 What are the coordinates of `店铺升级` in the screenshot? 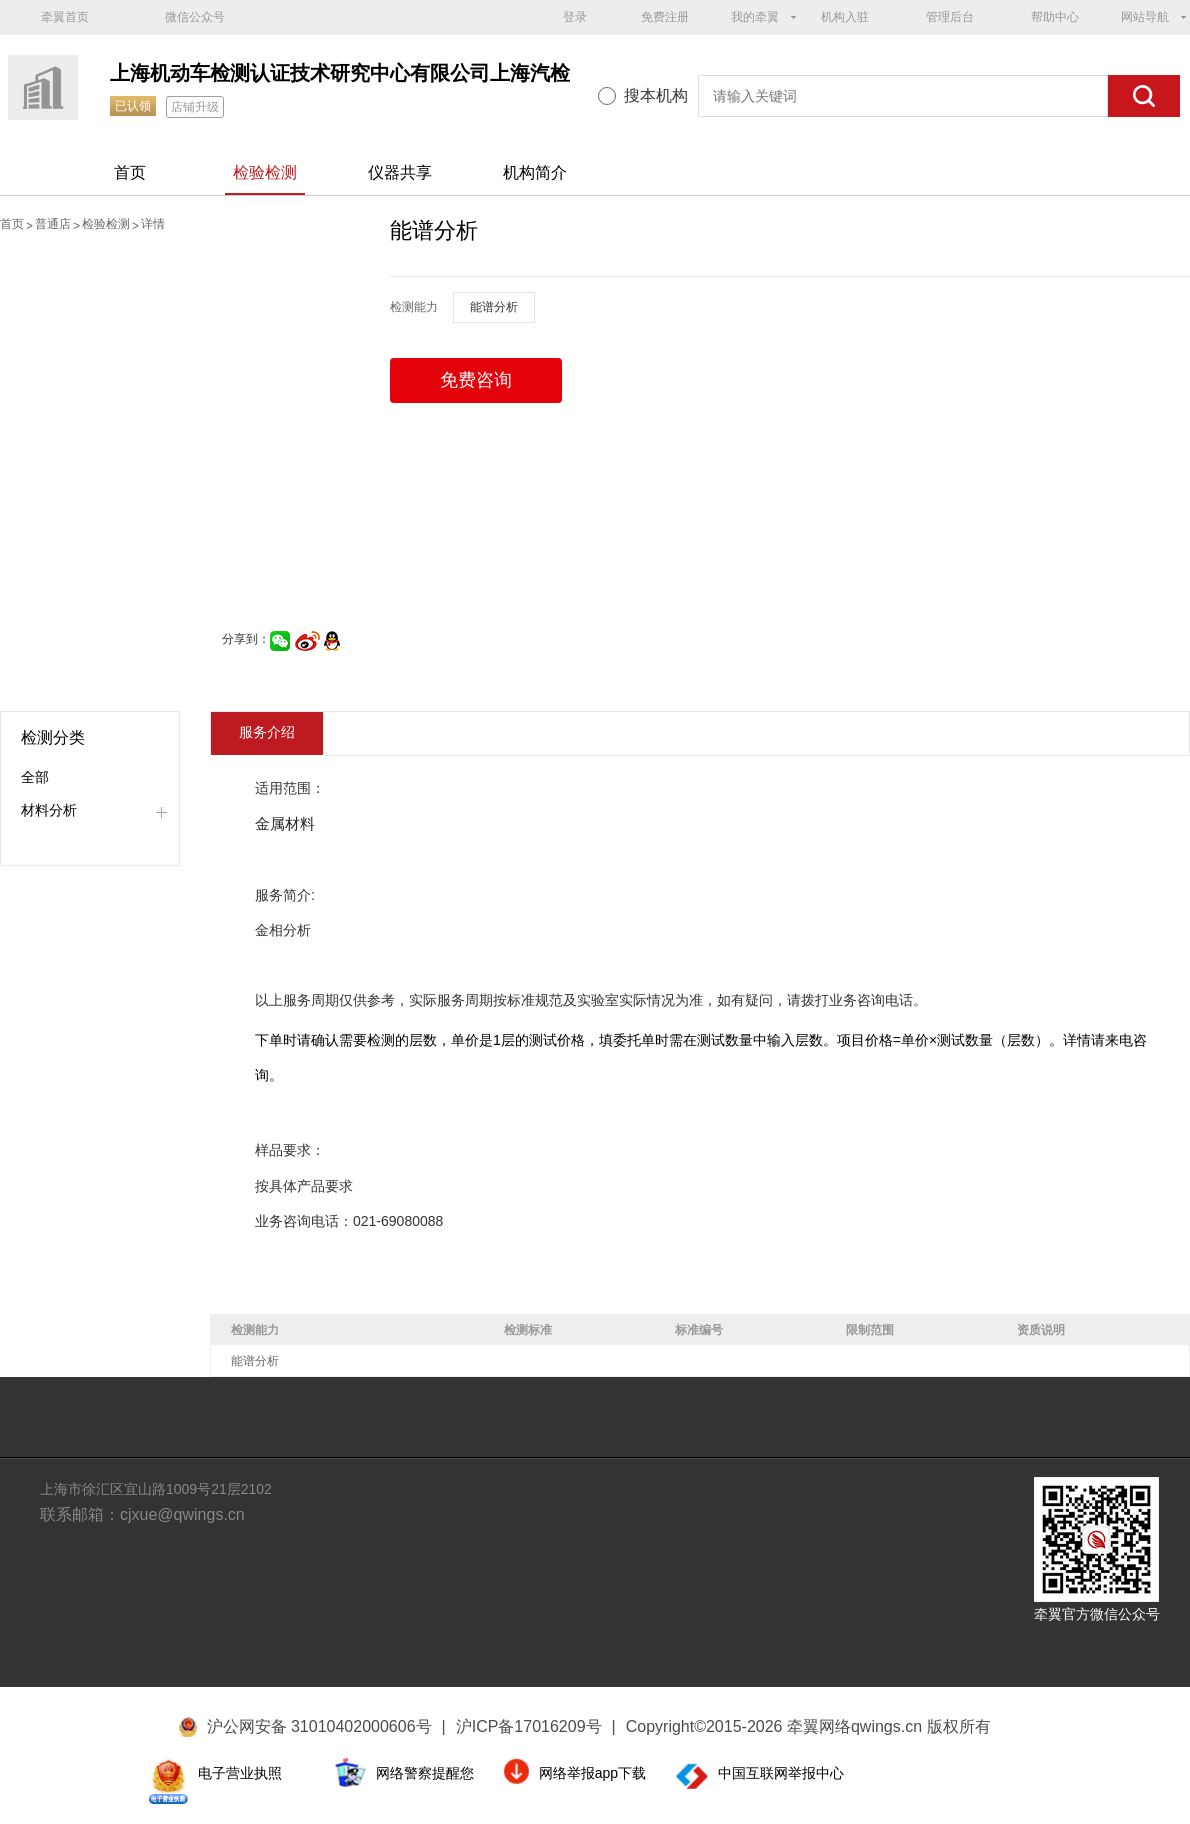 It's located at (195, 107).